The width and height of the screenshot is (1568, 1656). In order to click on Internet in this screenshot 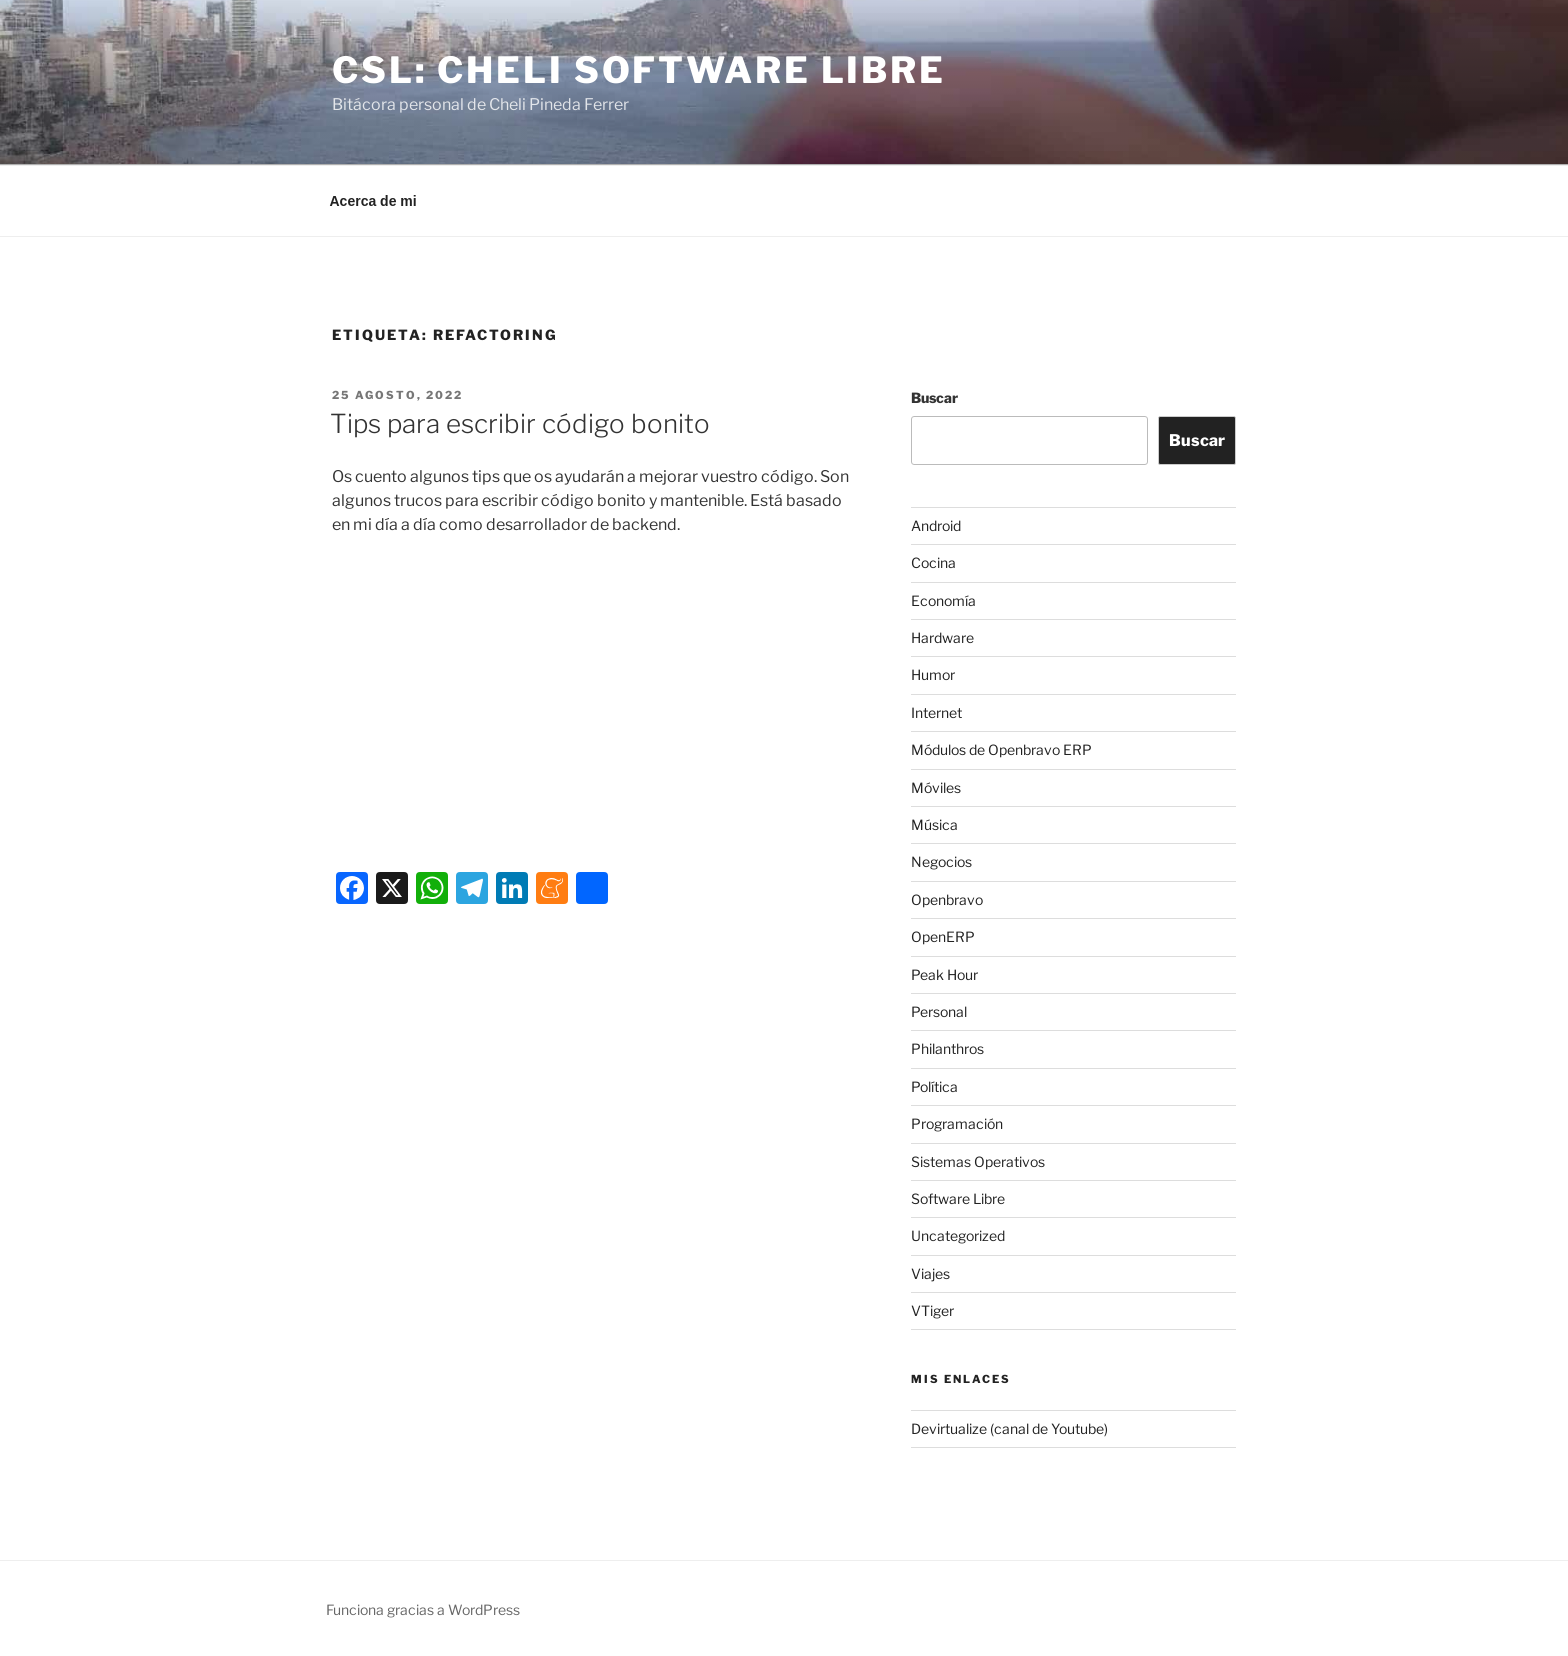, I will do `click(936, 712)`.